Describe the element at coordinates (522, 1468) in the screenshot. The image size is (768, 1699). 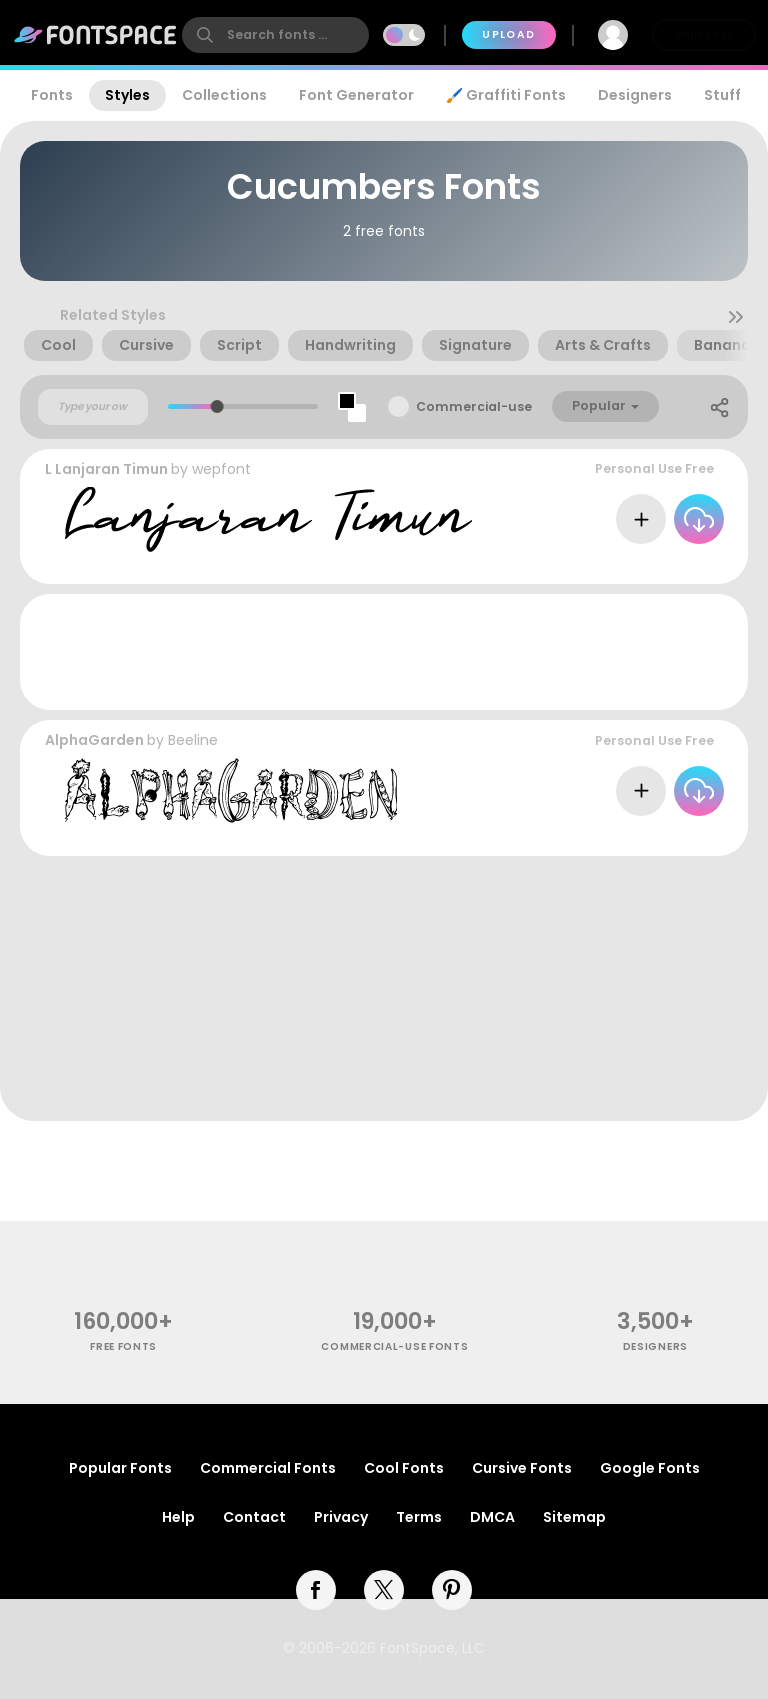
I see `Cursive Fonts` at that location.